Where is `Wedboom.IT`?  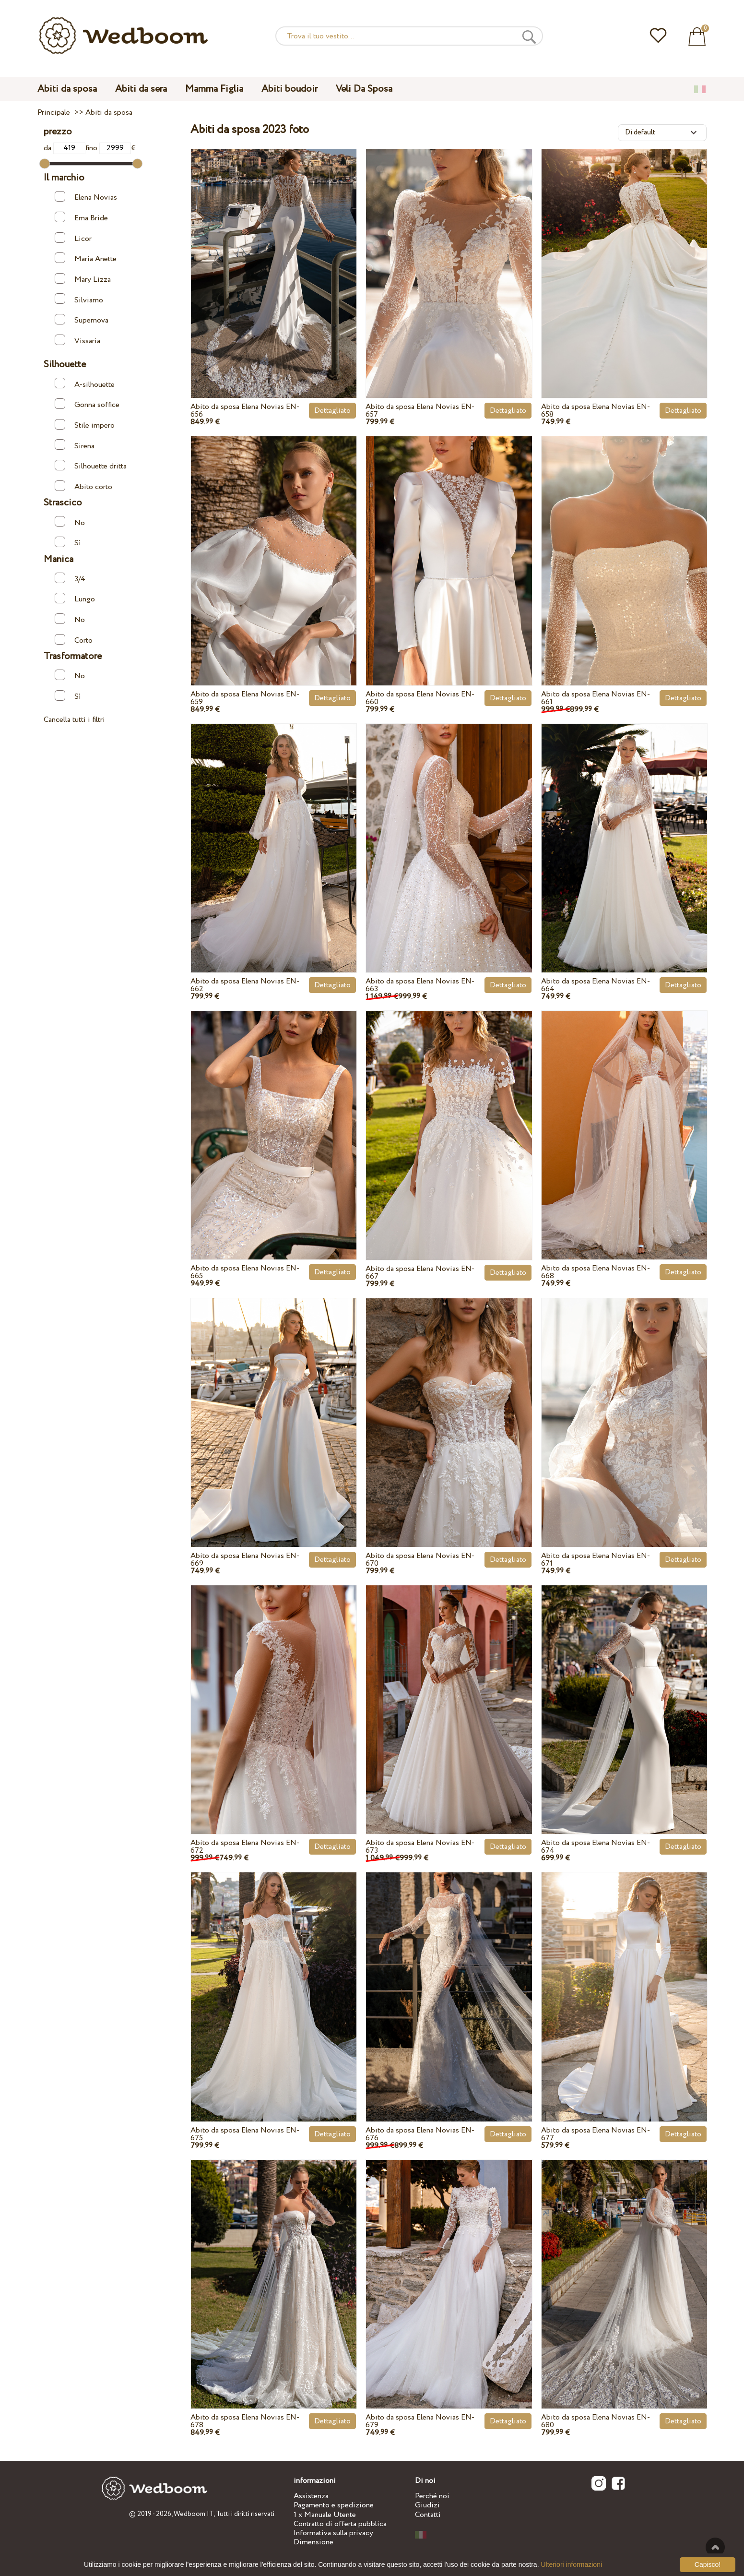
Wedboom.IT is located at coordinates (193, 2514).